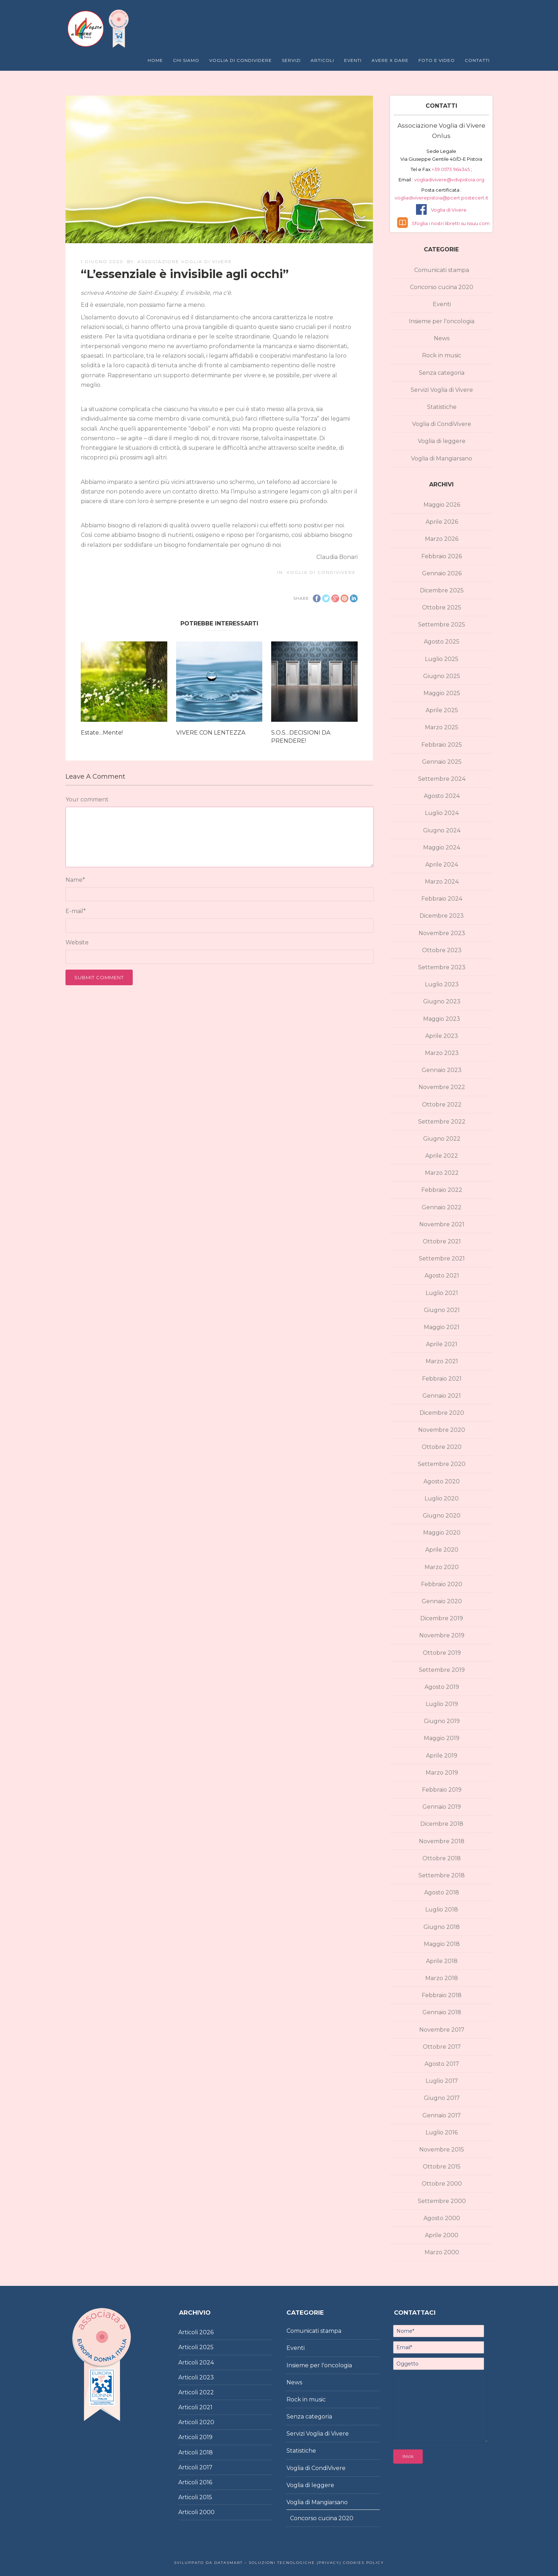  What do you see at coordinates (441, 1584) in the screenshot?
I see `Febbraio 2020` at bounding box center [441, 1584].